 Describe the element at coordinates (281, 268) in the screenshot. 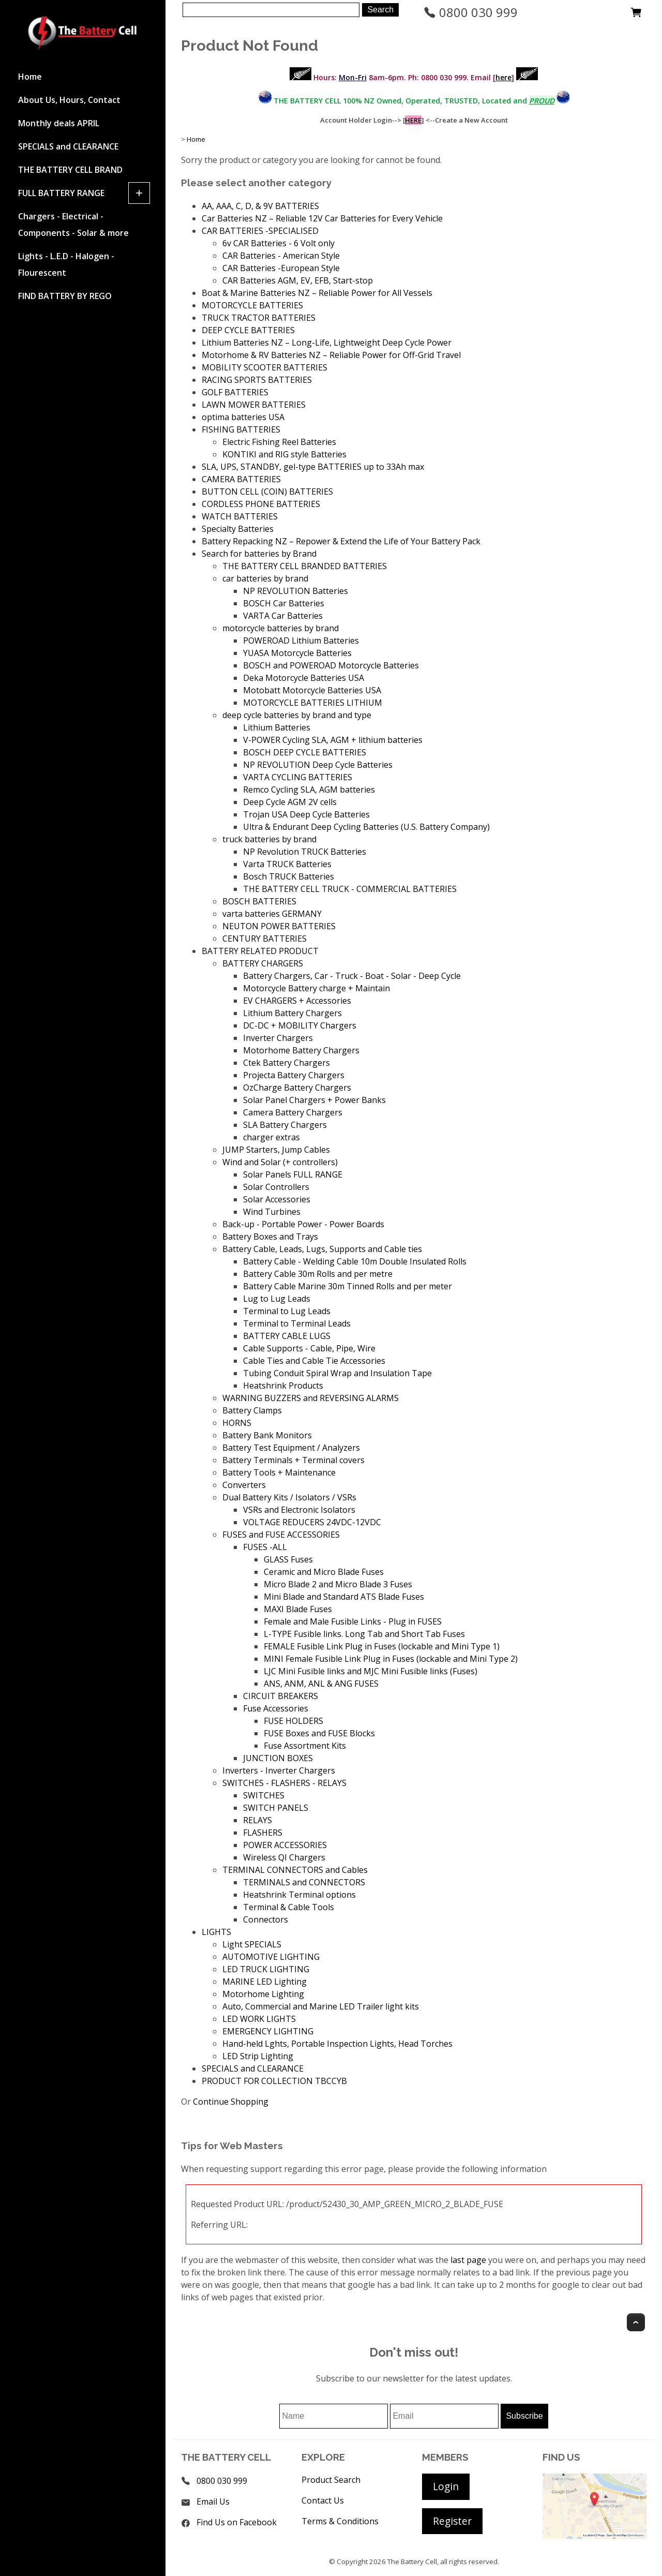

I see `CAR Batteries -European Style` at that location.